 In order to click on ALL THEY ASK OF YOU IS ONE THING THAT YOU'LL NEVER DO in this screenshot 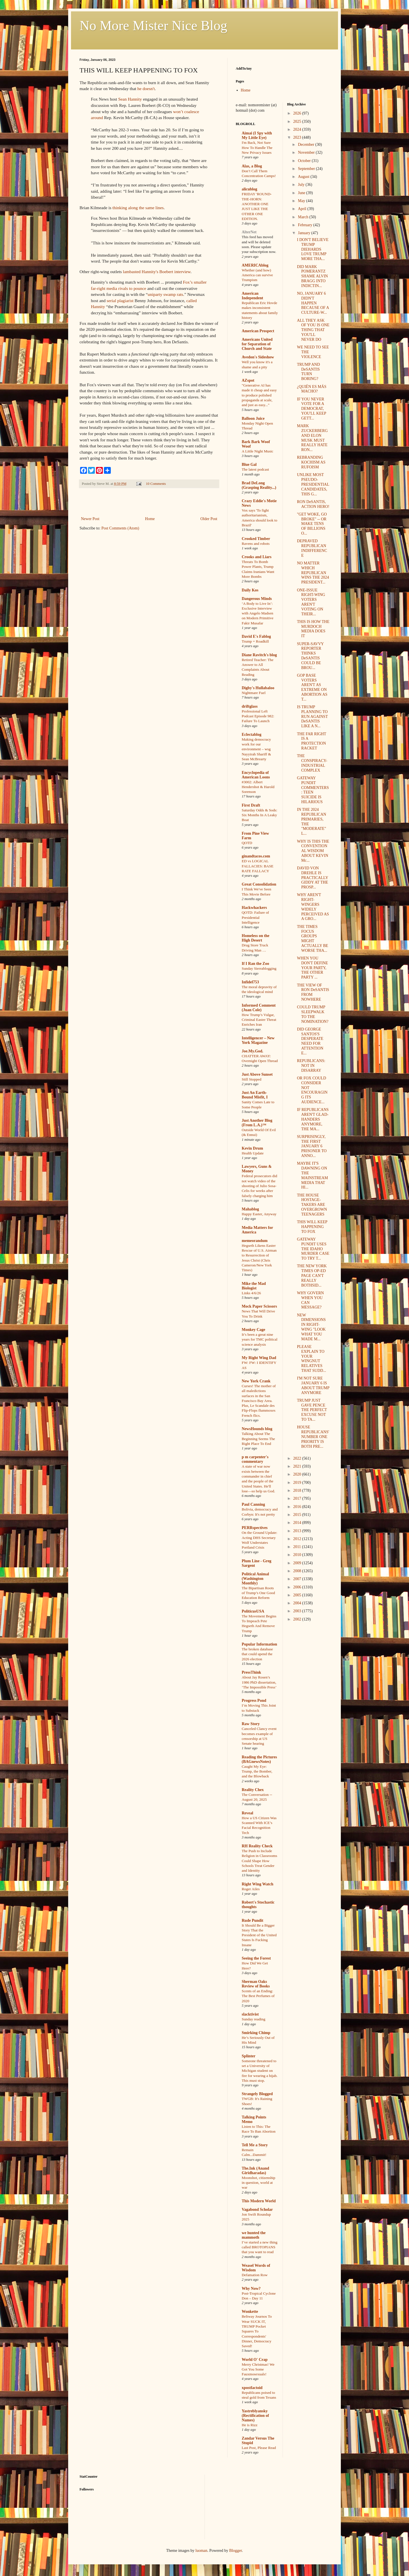, I will do `click(313, 330)`.